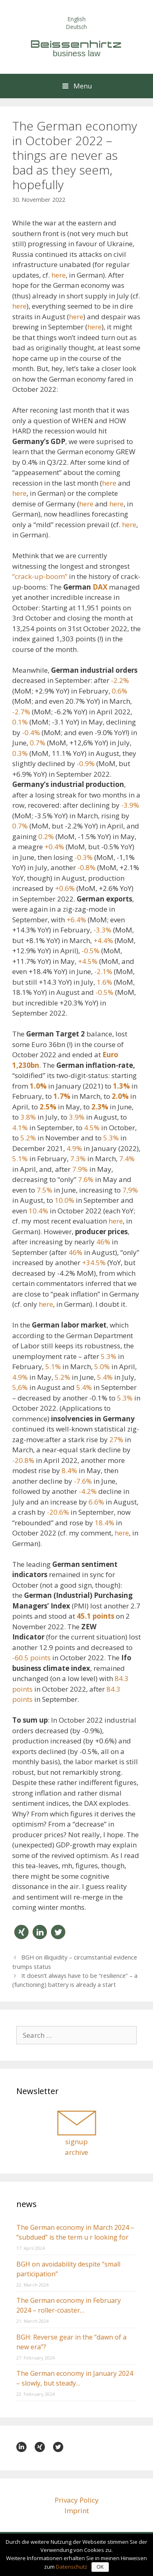 The height and width of the screenshot is (2576, 153). Describe the element at coordinates (21, 711) in the screenshot. I see `-2.7%` at that location.